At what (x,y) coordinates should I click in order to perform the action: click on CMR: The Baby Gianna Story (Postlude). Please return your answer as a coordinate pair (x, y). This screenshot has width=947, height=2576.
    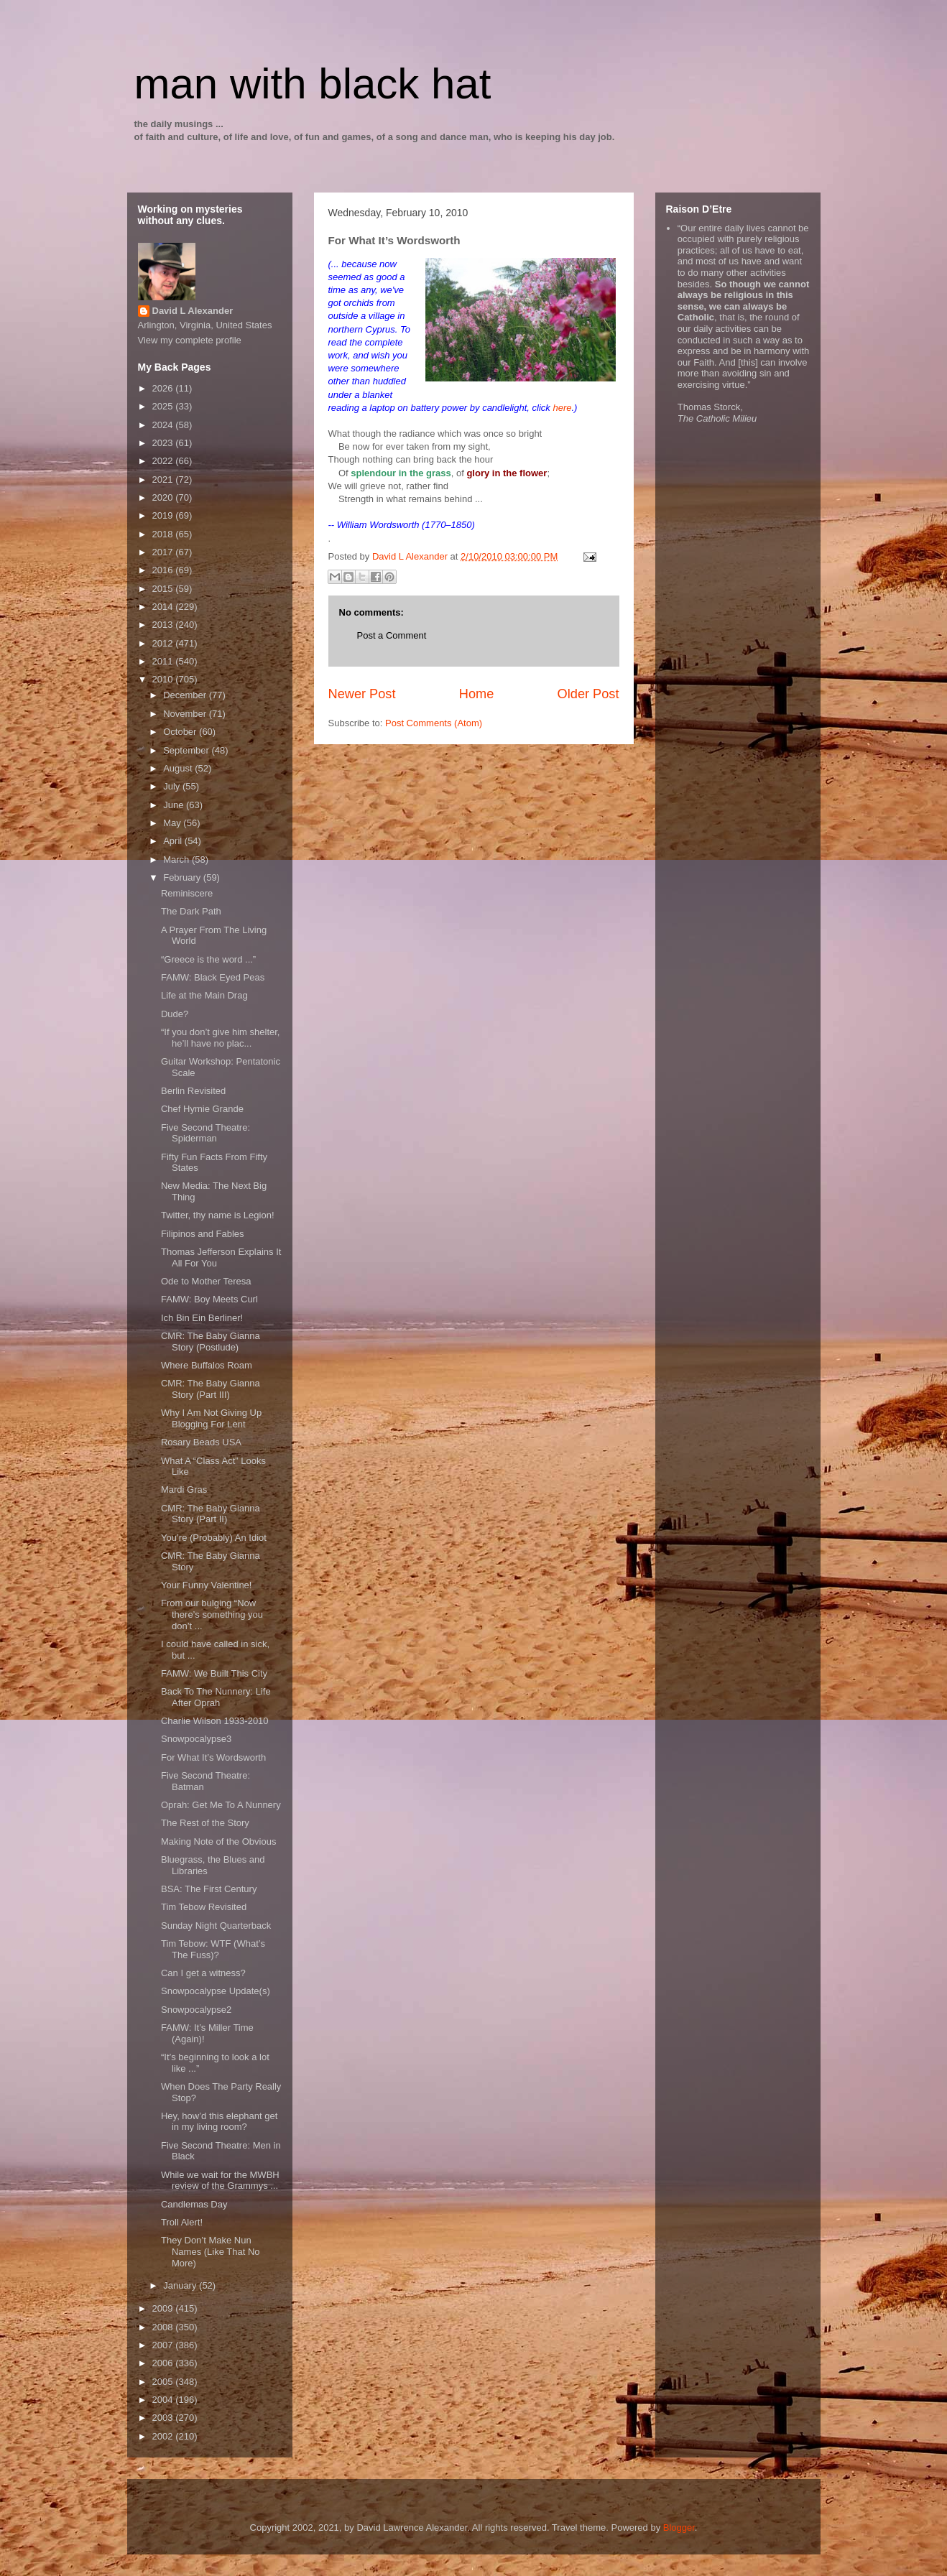
    Looking at the image, I should click on (210, 1341).